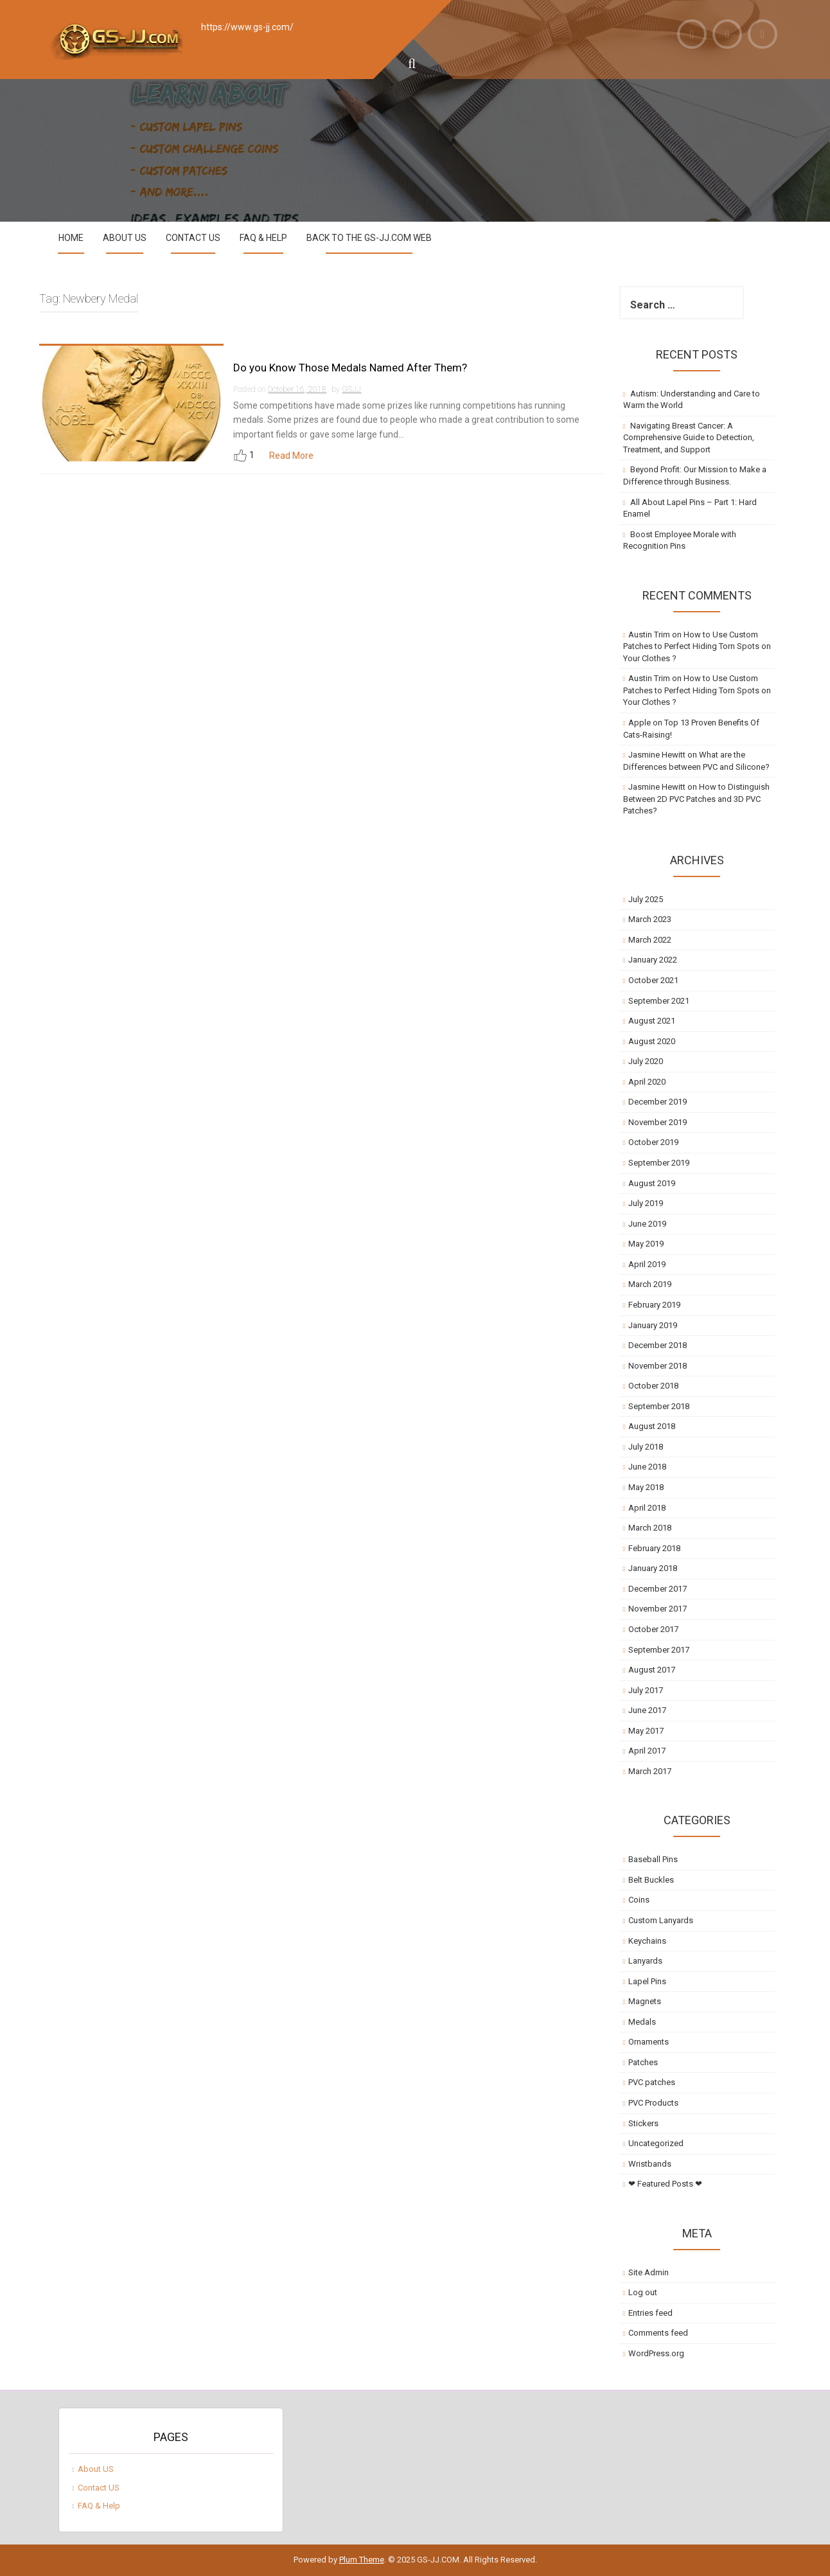  Describe the element at coordinates (351, 389) in the screenshot. I see `GSJJ` at that location.